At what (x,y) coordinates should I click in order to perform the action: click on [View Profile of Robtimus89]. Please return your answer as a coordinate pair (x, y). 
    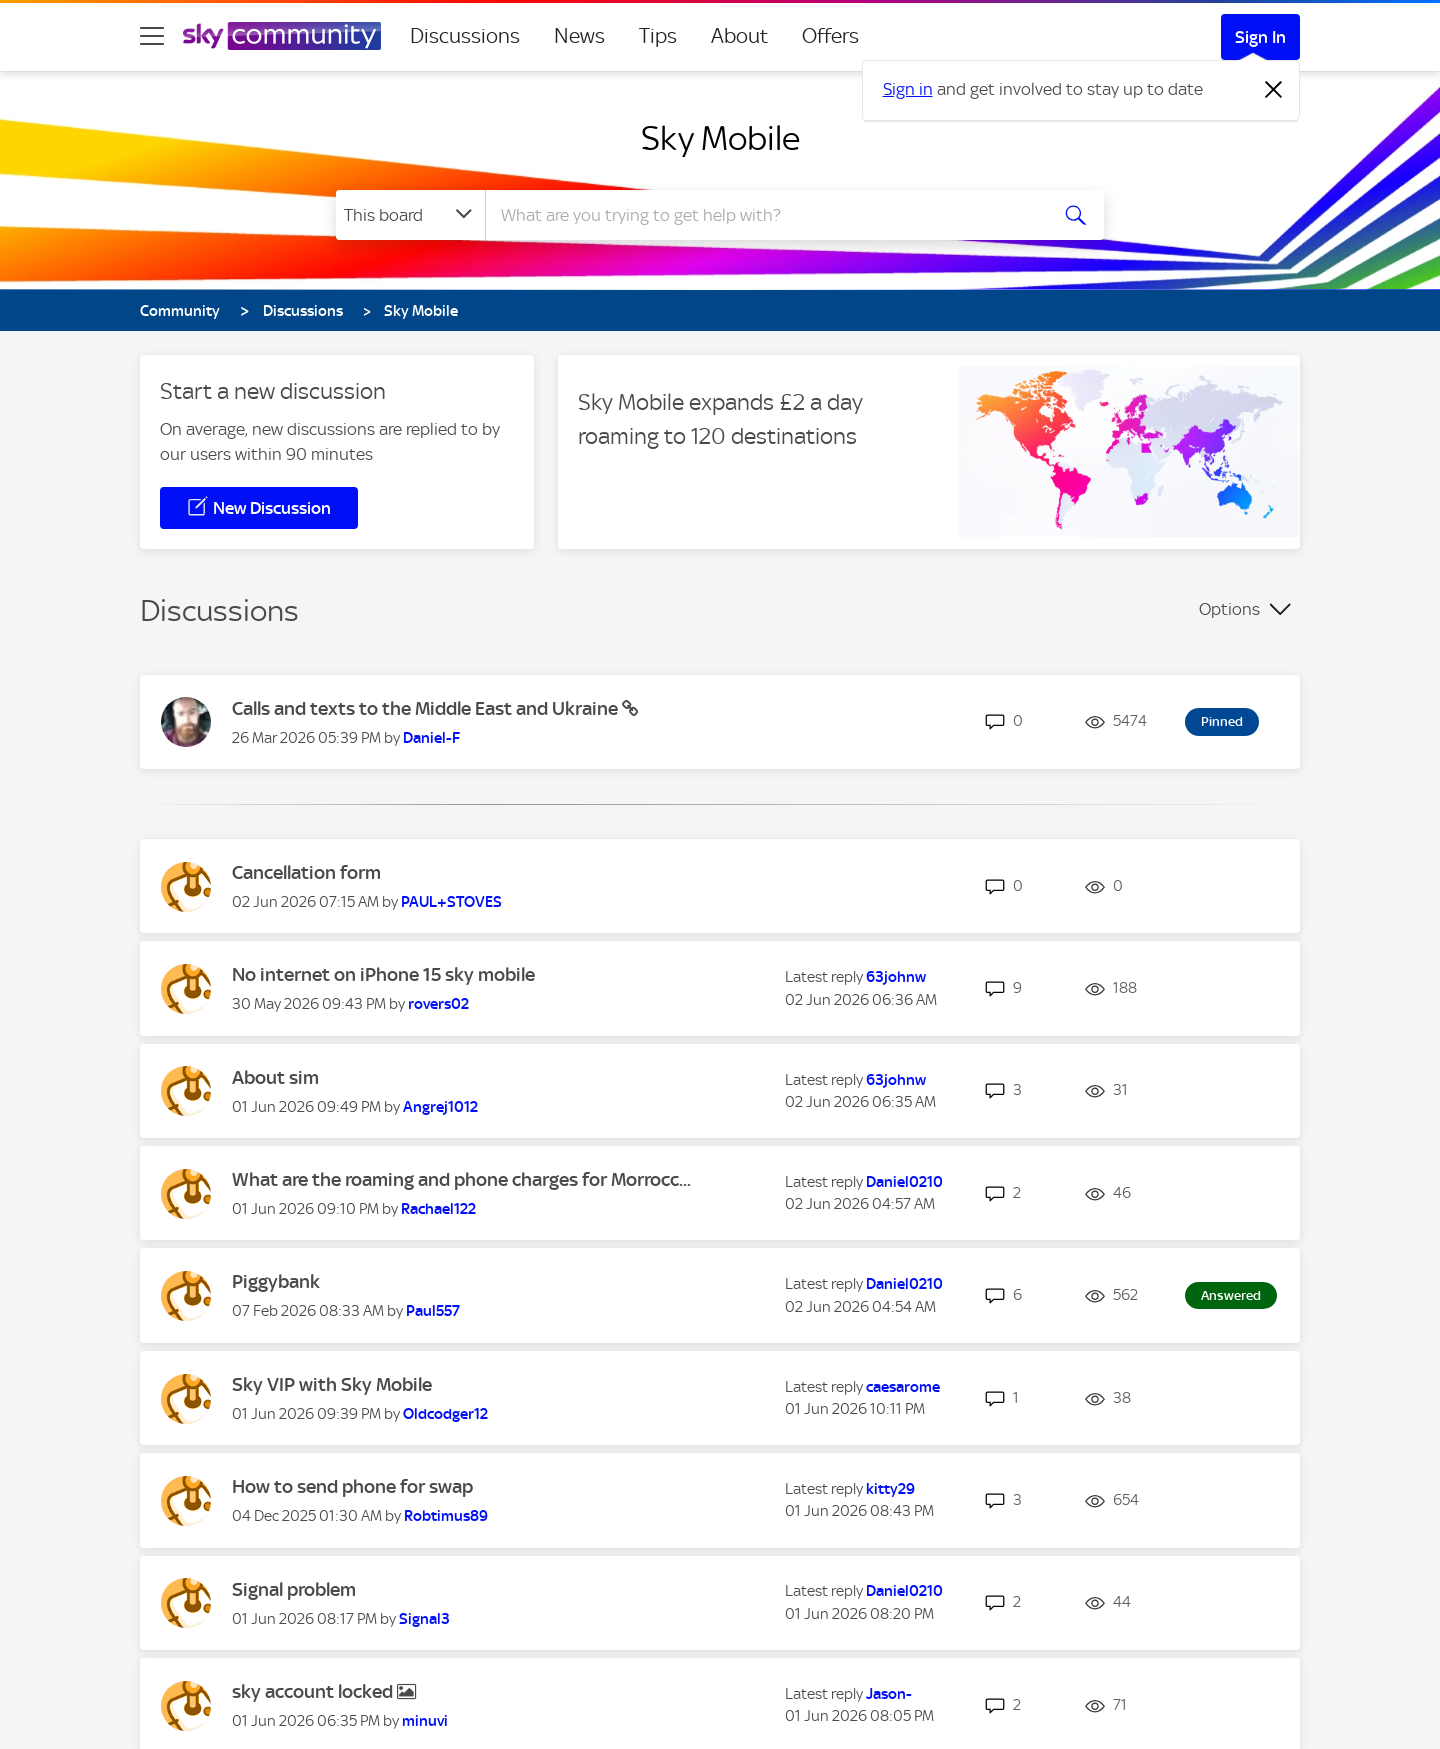
    Looking at the image, I should click on (446, 1516).